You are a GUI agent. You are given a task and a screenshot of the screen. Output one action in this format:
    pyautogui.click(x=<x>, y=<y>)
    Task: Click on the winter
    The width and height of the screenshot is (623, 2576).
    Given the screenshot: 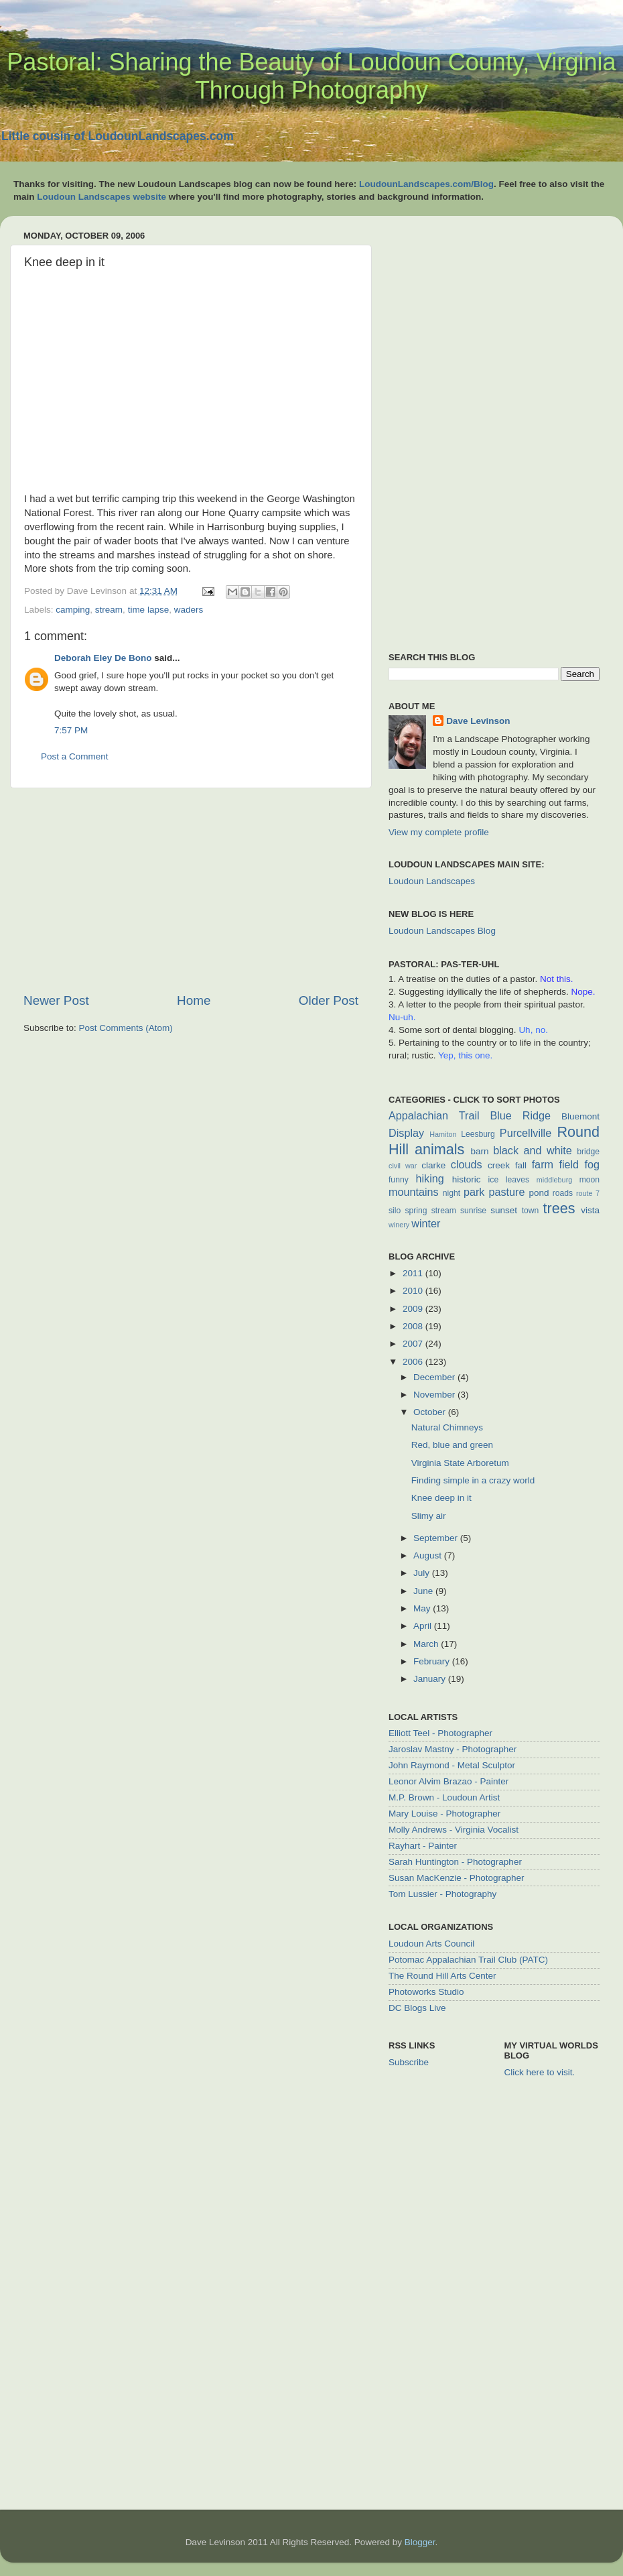 What is the action you would take?
    pyautogui.click(x=425, y=1223)
    